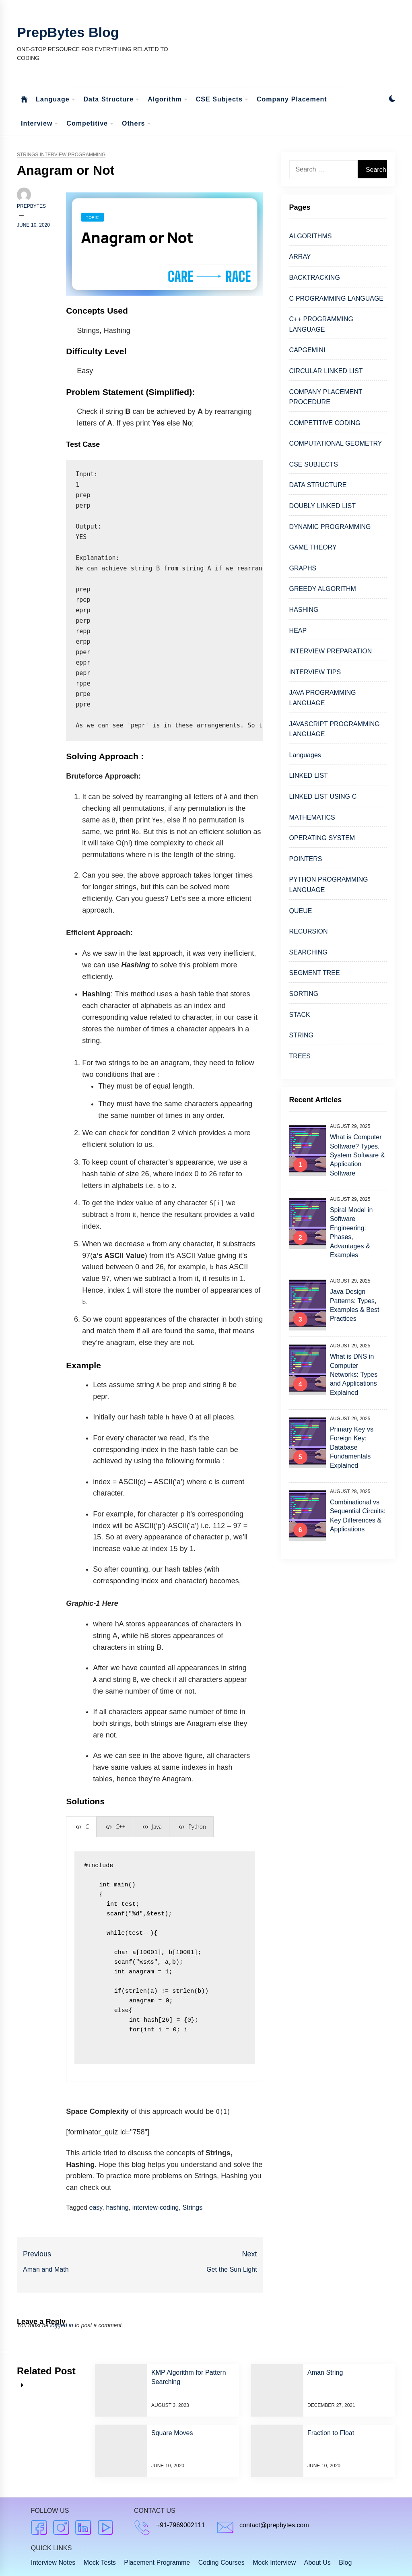 The image size is (412, 2576). I want to click on POINTERS, so click(305, 858).